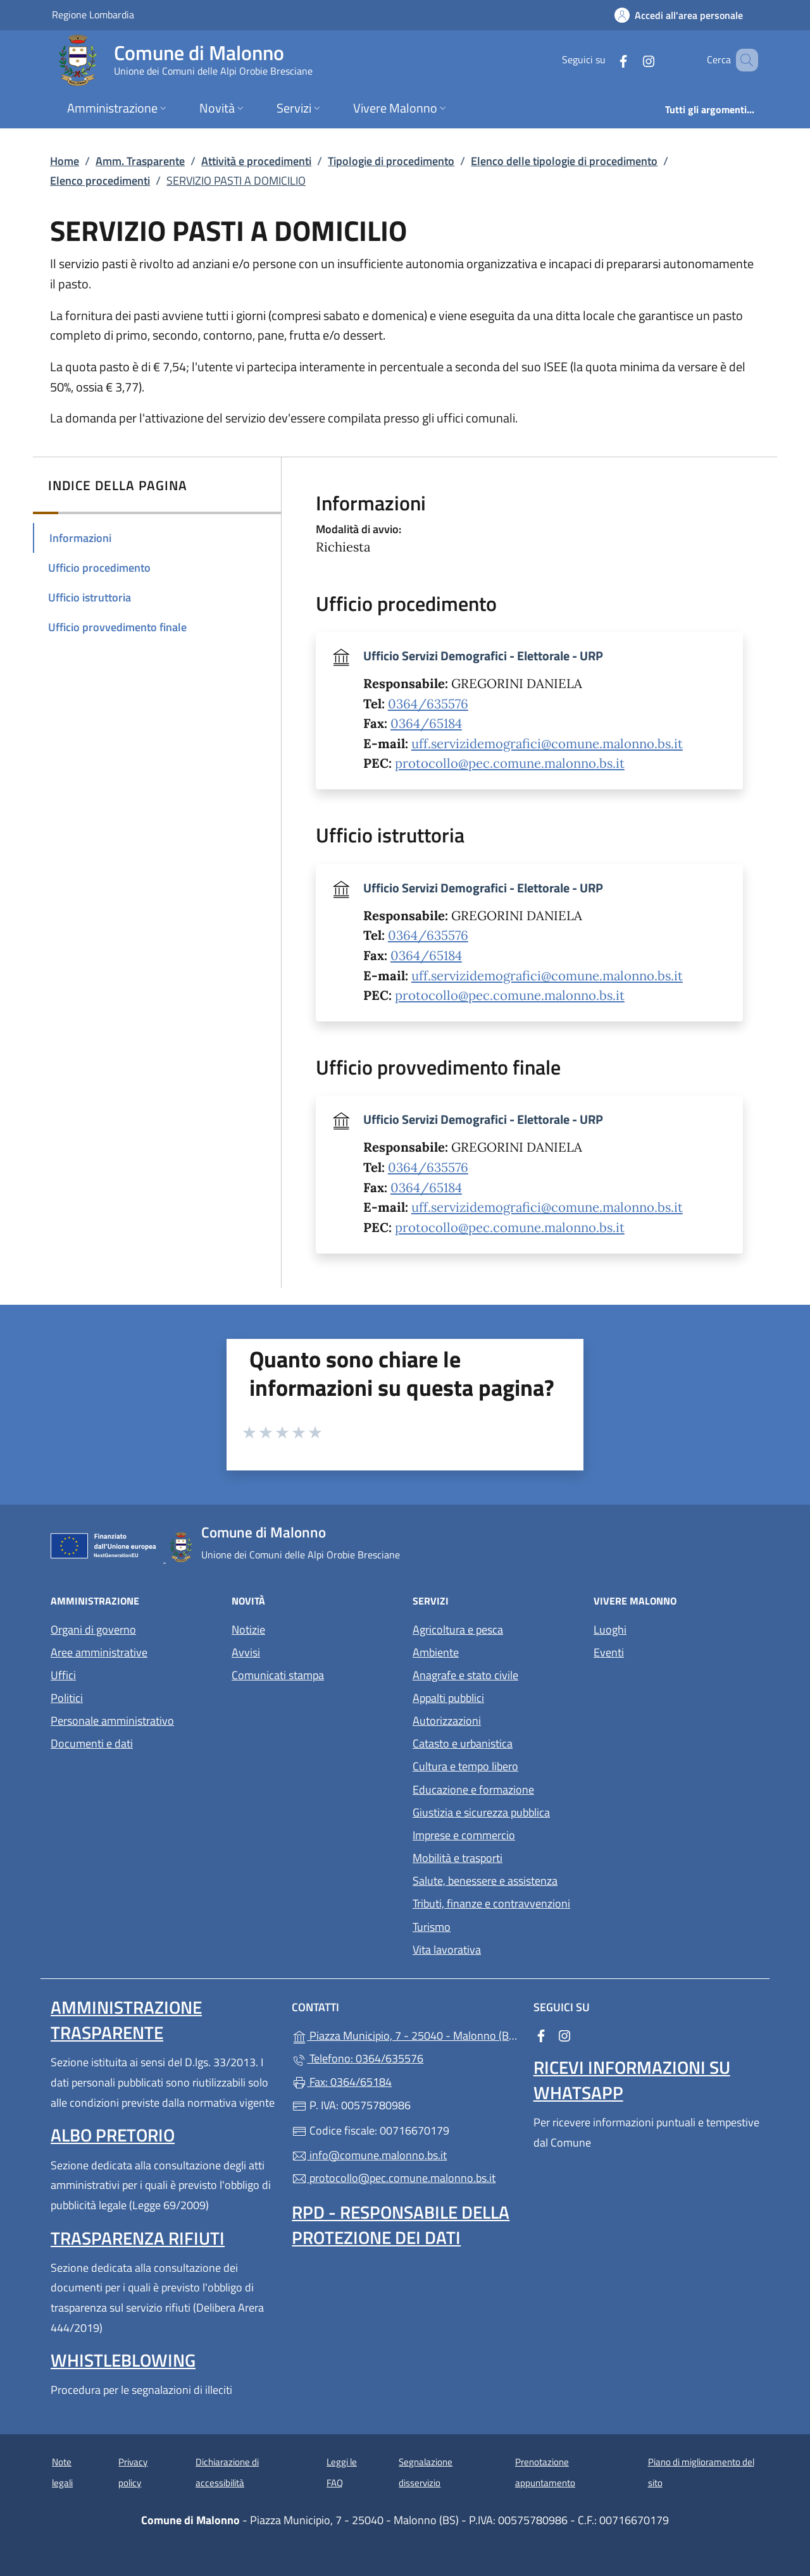  Describe the element at coordinates (63, 1675) in the screenshot. I see `Uffici` at that location.